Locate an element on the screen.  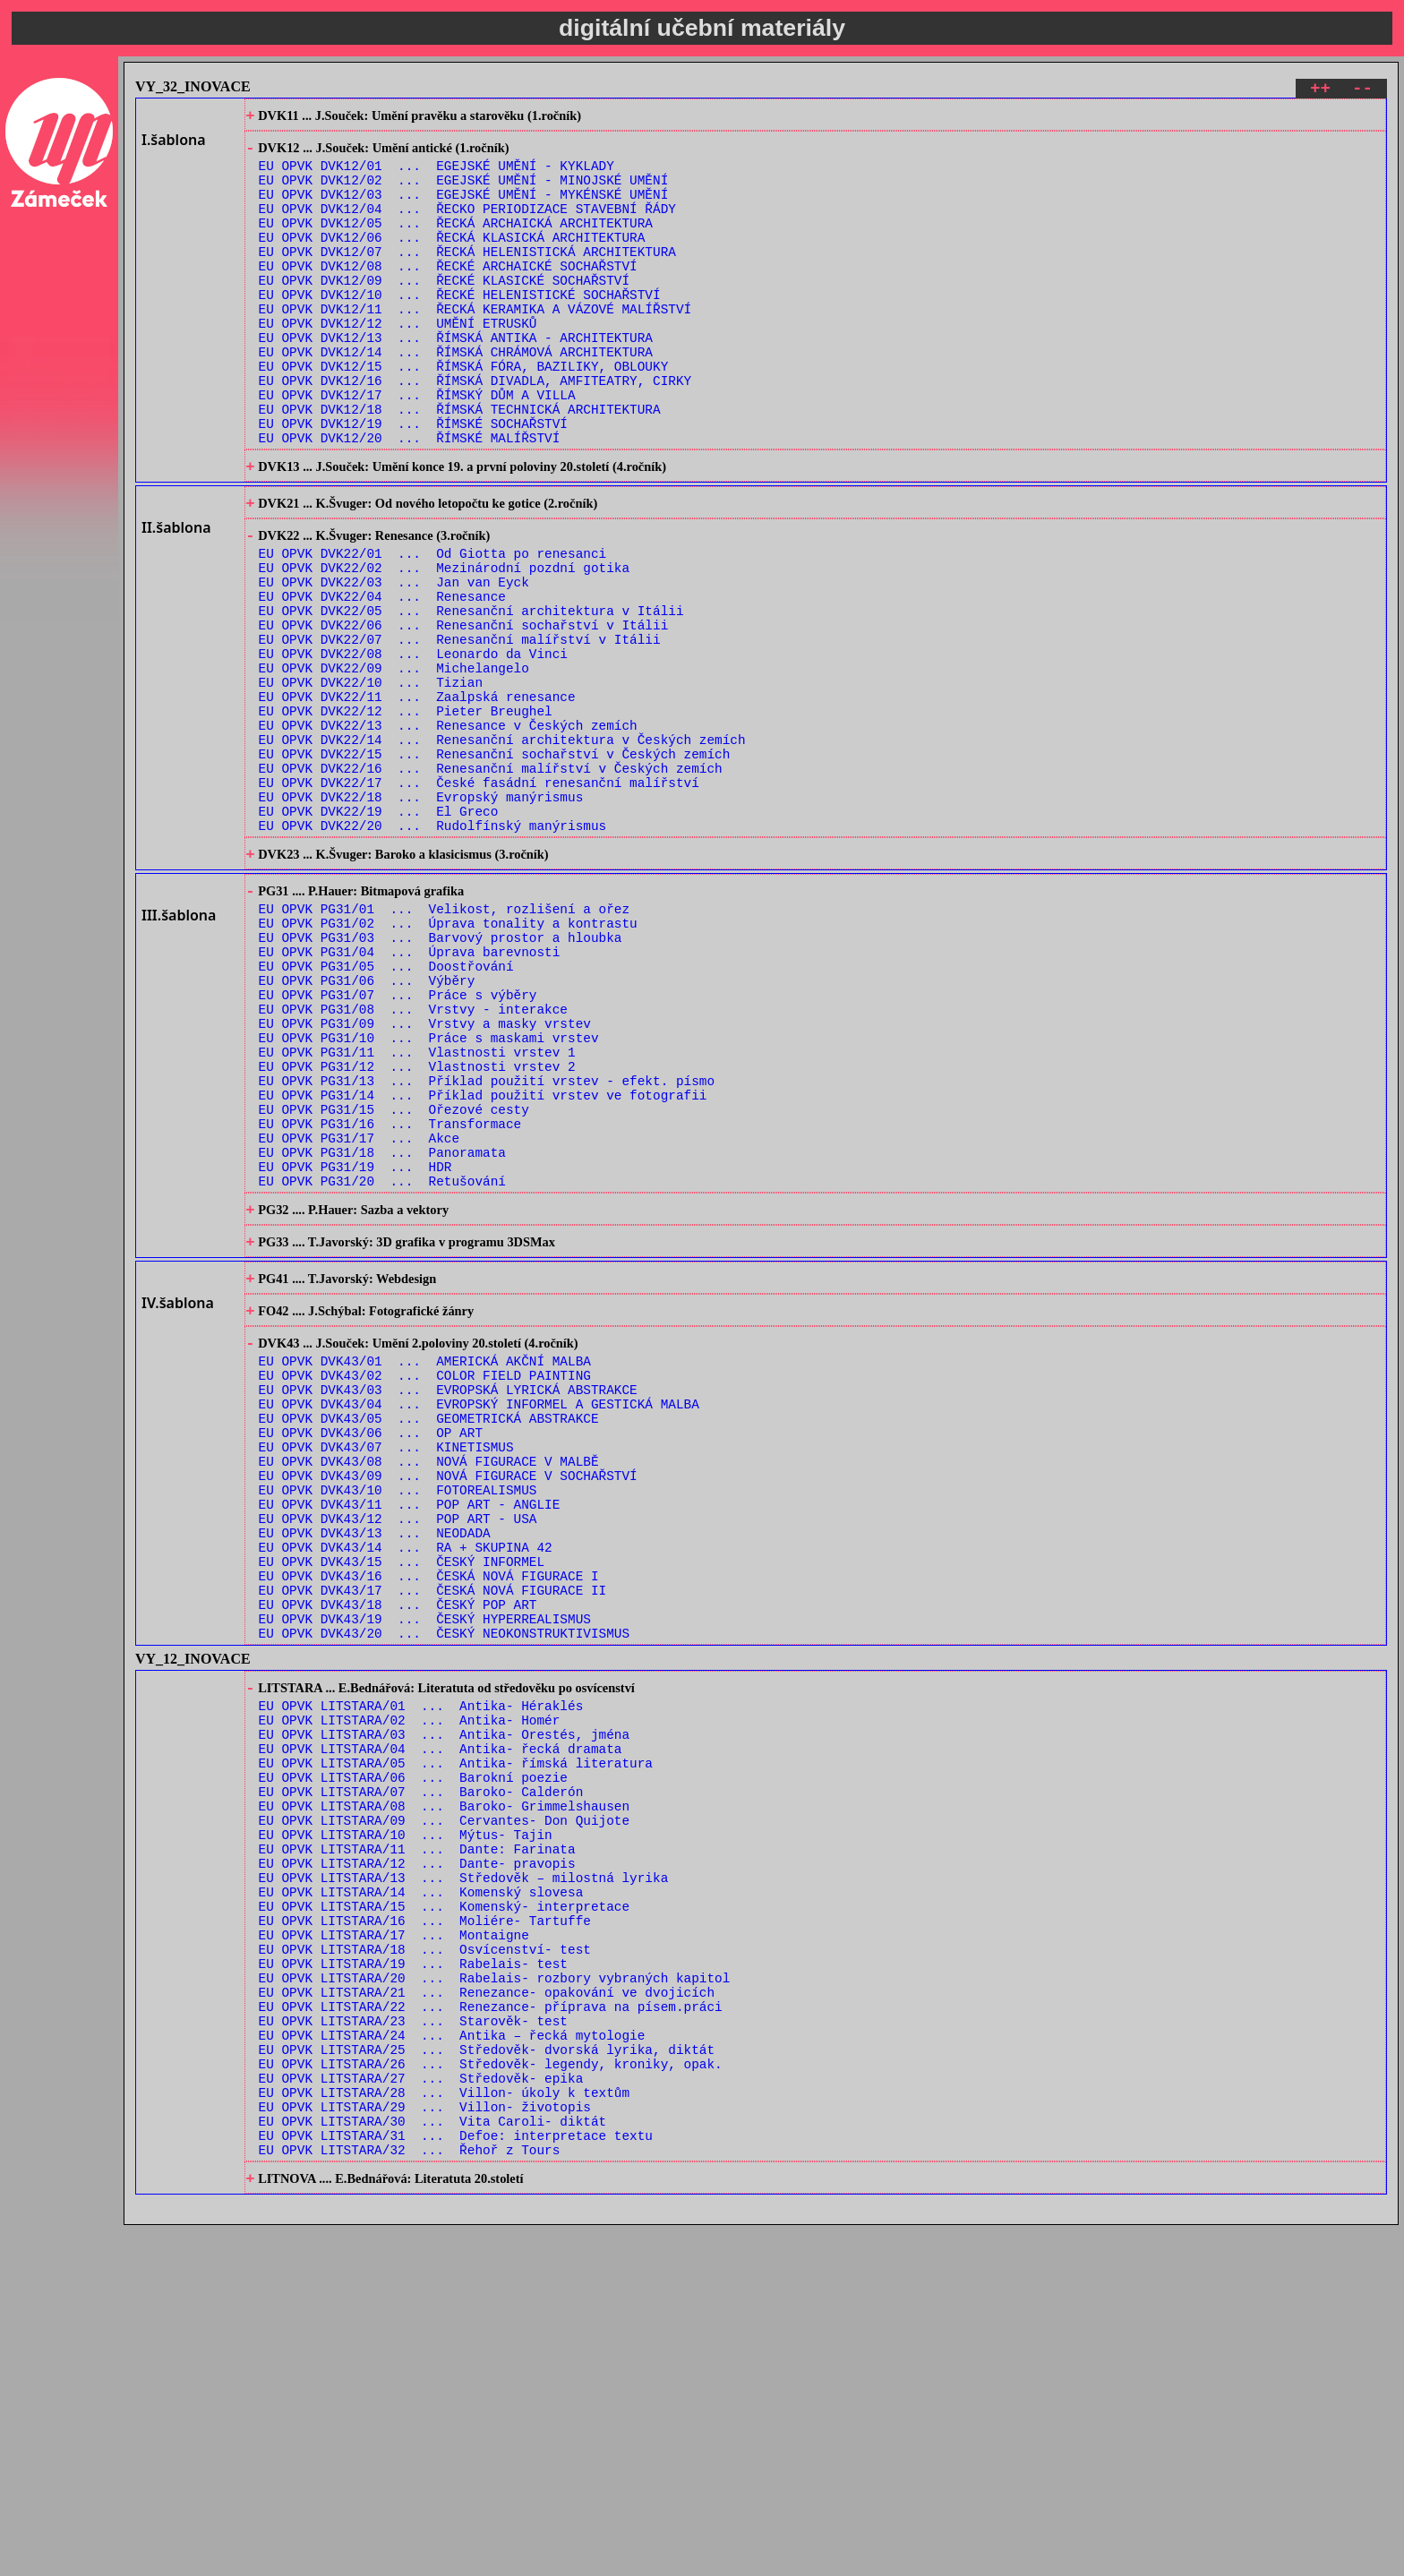
EU OPVK DVK22/11 ... Zaalpská renesance is located at coordinates (417, 797).